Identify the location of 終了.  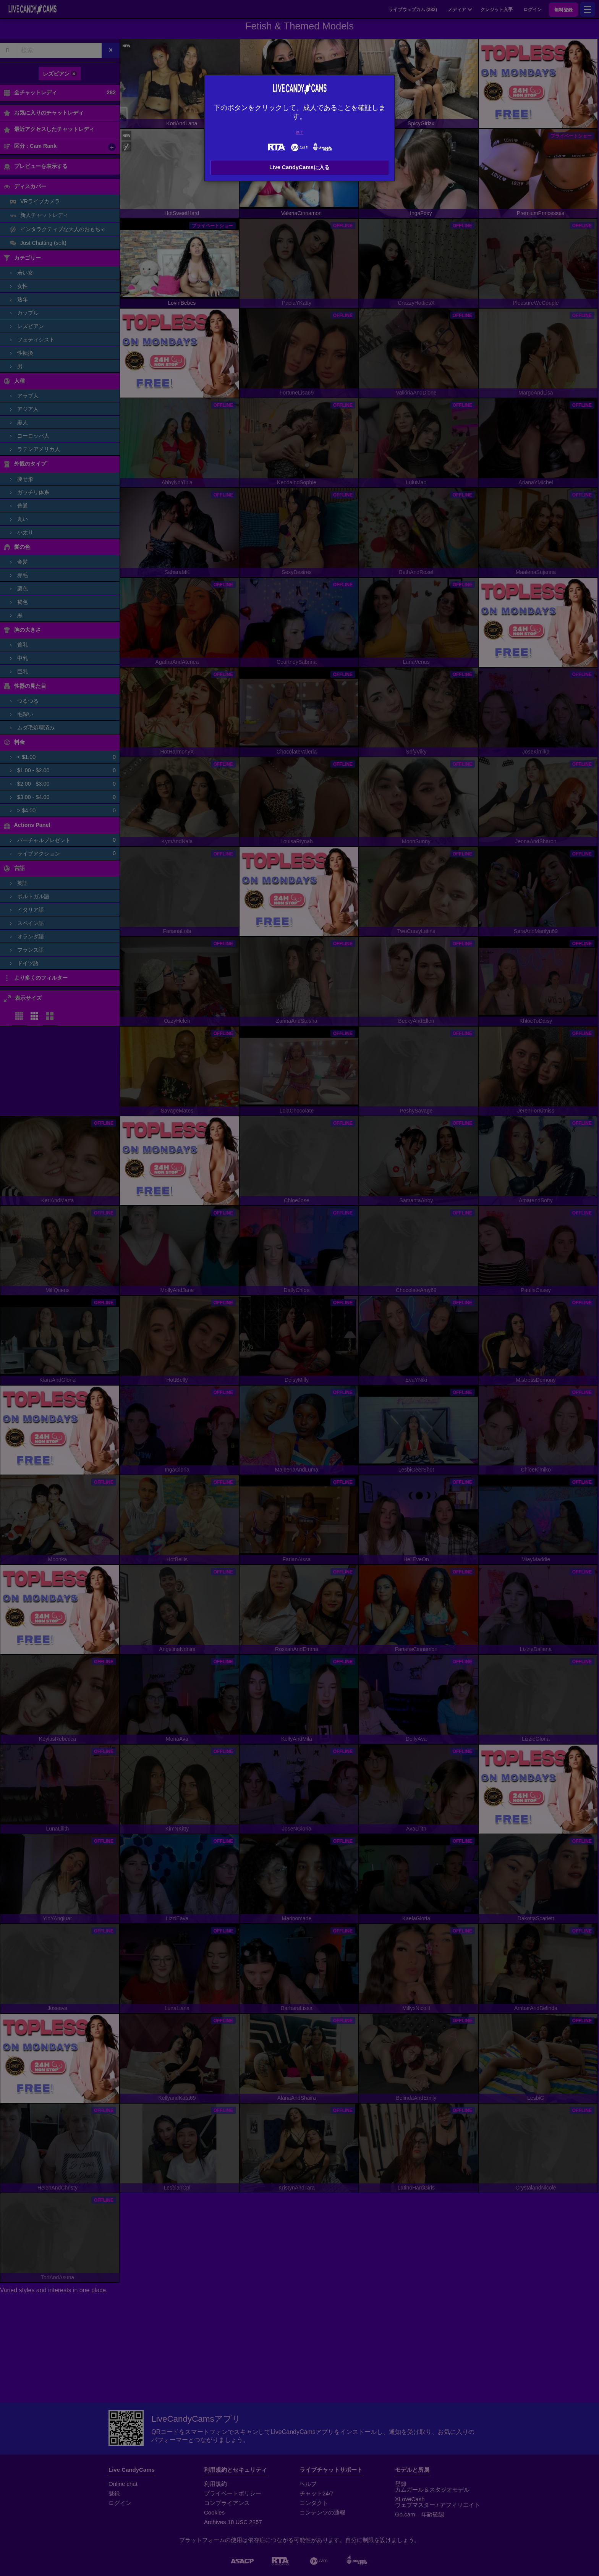
(299, 132).